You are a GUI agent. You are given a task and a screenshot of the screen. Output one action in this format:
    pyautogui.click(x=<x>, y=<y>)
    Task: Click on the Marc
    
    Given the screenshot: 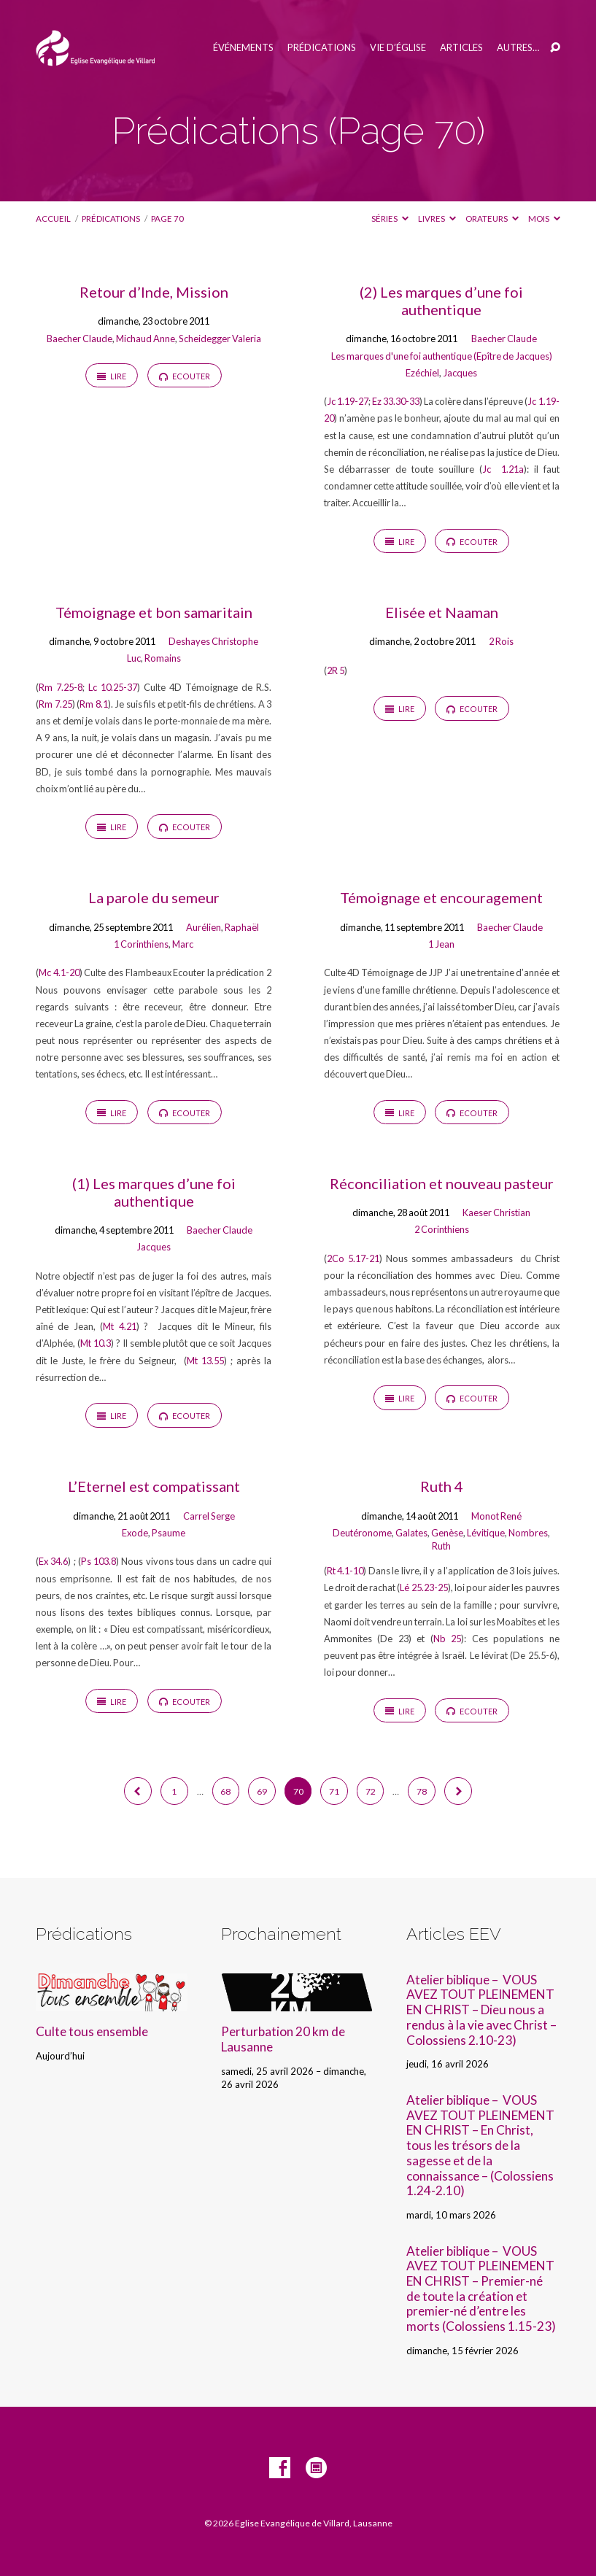 What is the action you would take?
    pyautogui.click(x=182, y=944)
    